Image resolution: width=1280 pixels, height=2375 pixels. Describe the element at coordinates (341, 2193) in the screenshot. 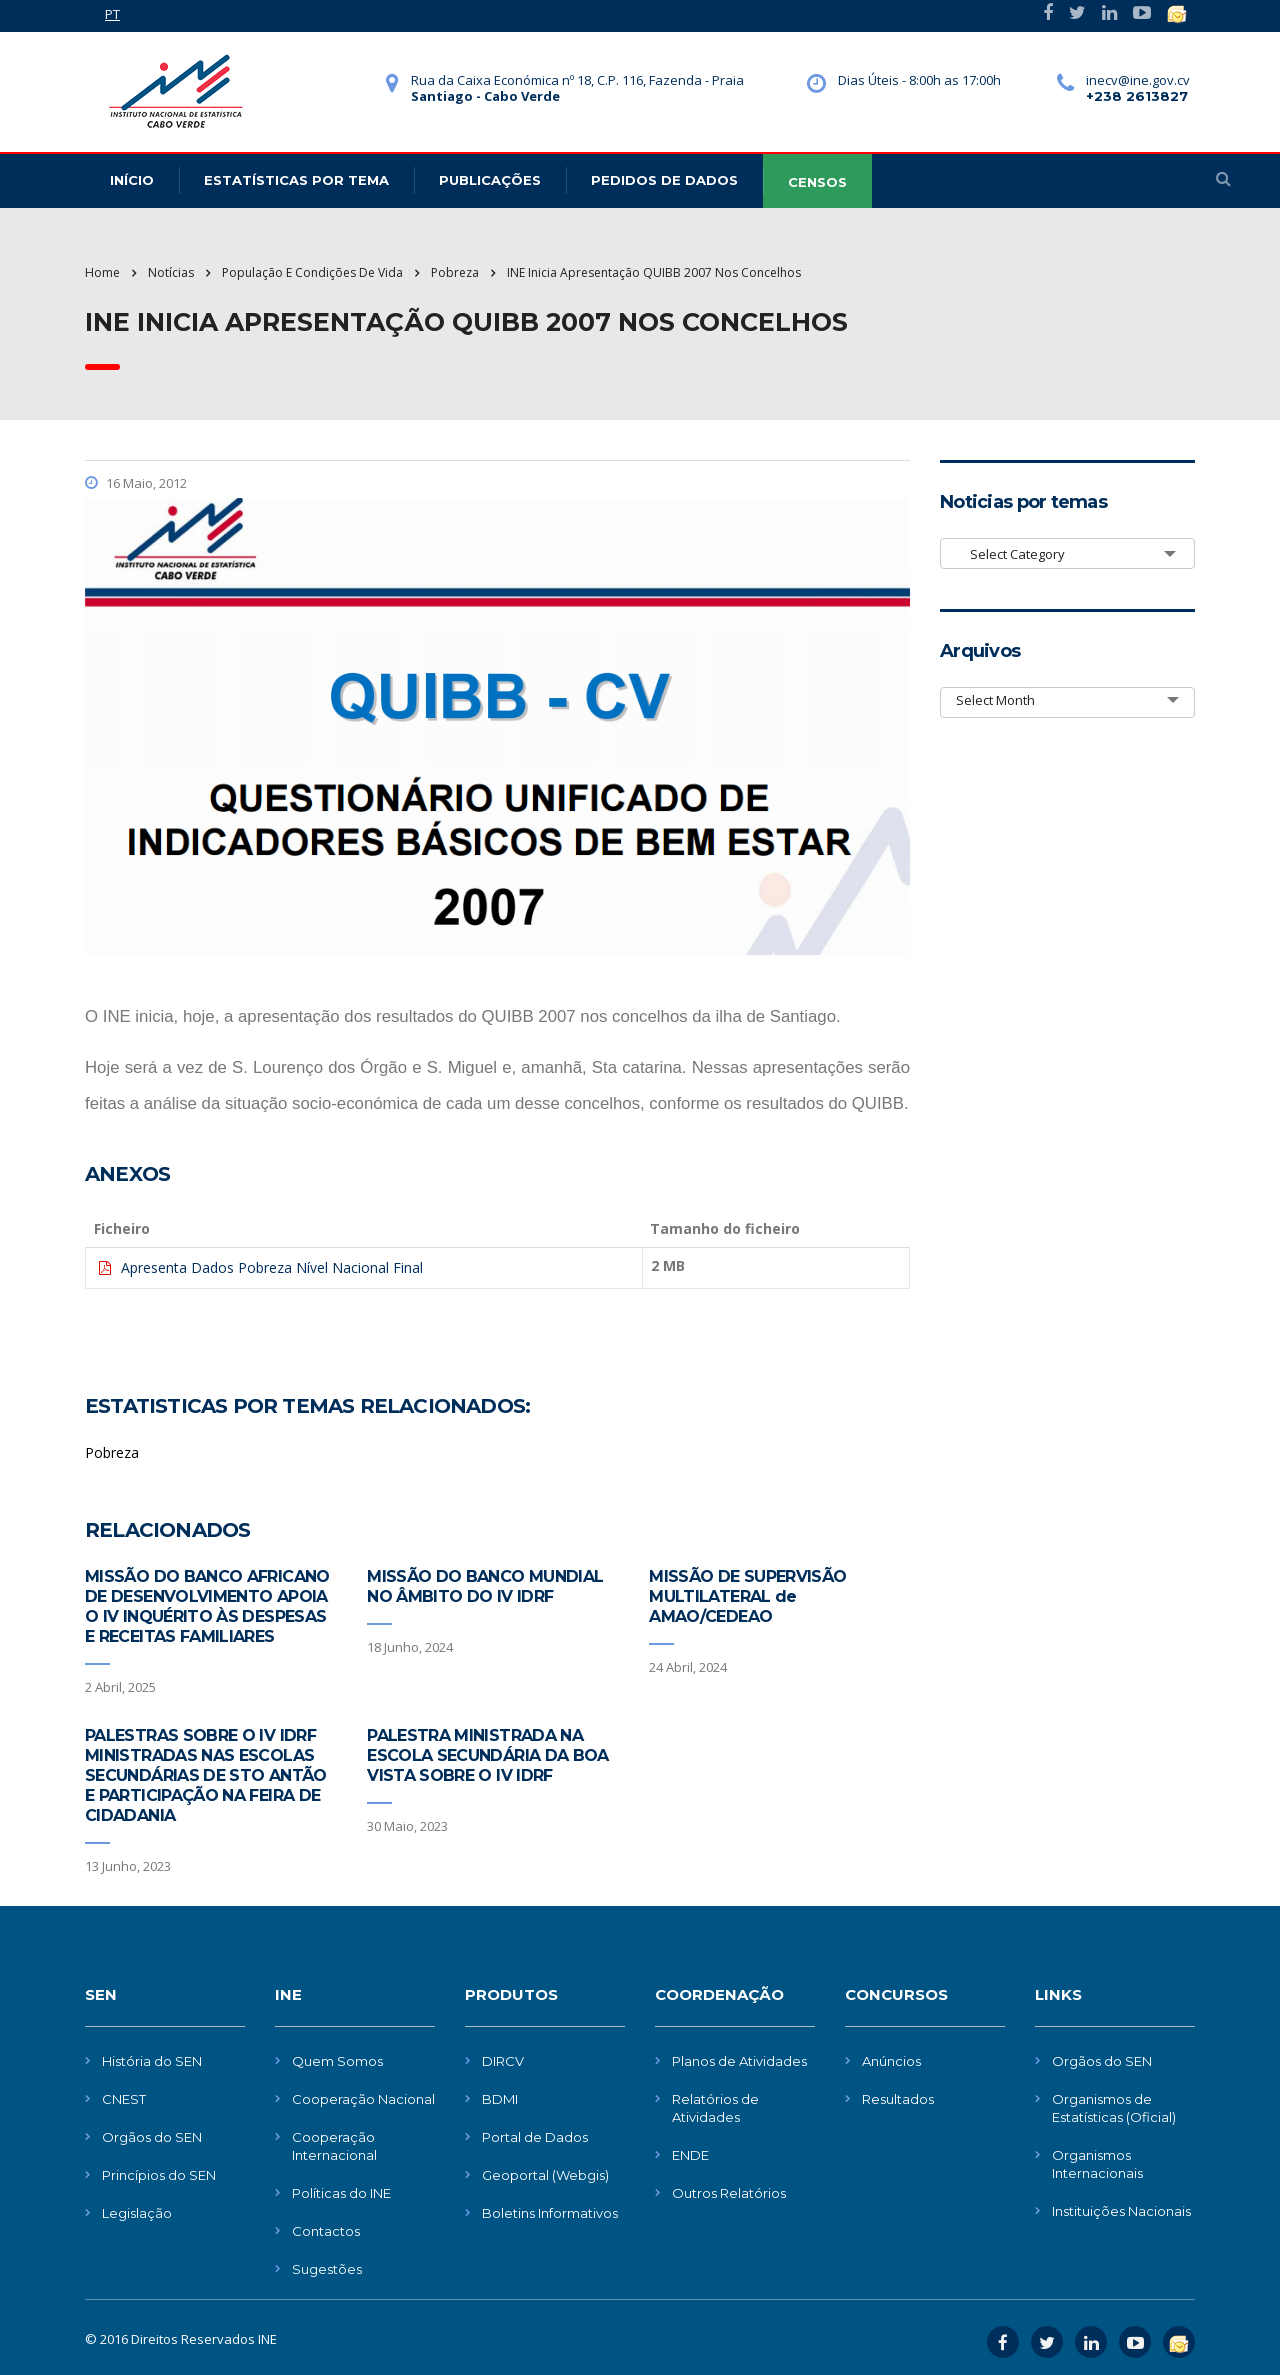

I see `Políticas do INE` at that location.